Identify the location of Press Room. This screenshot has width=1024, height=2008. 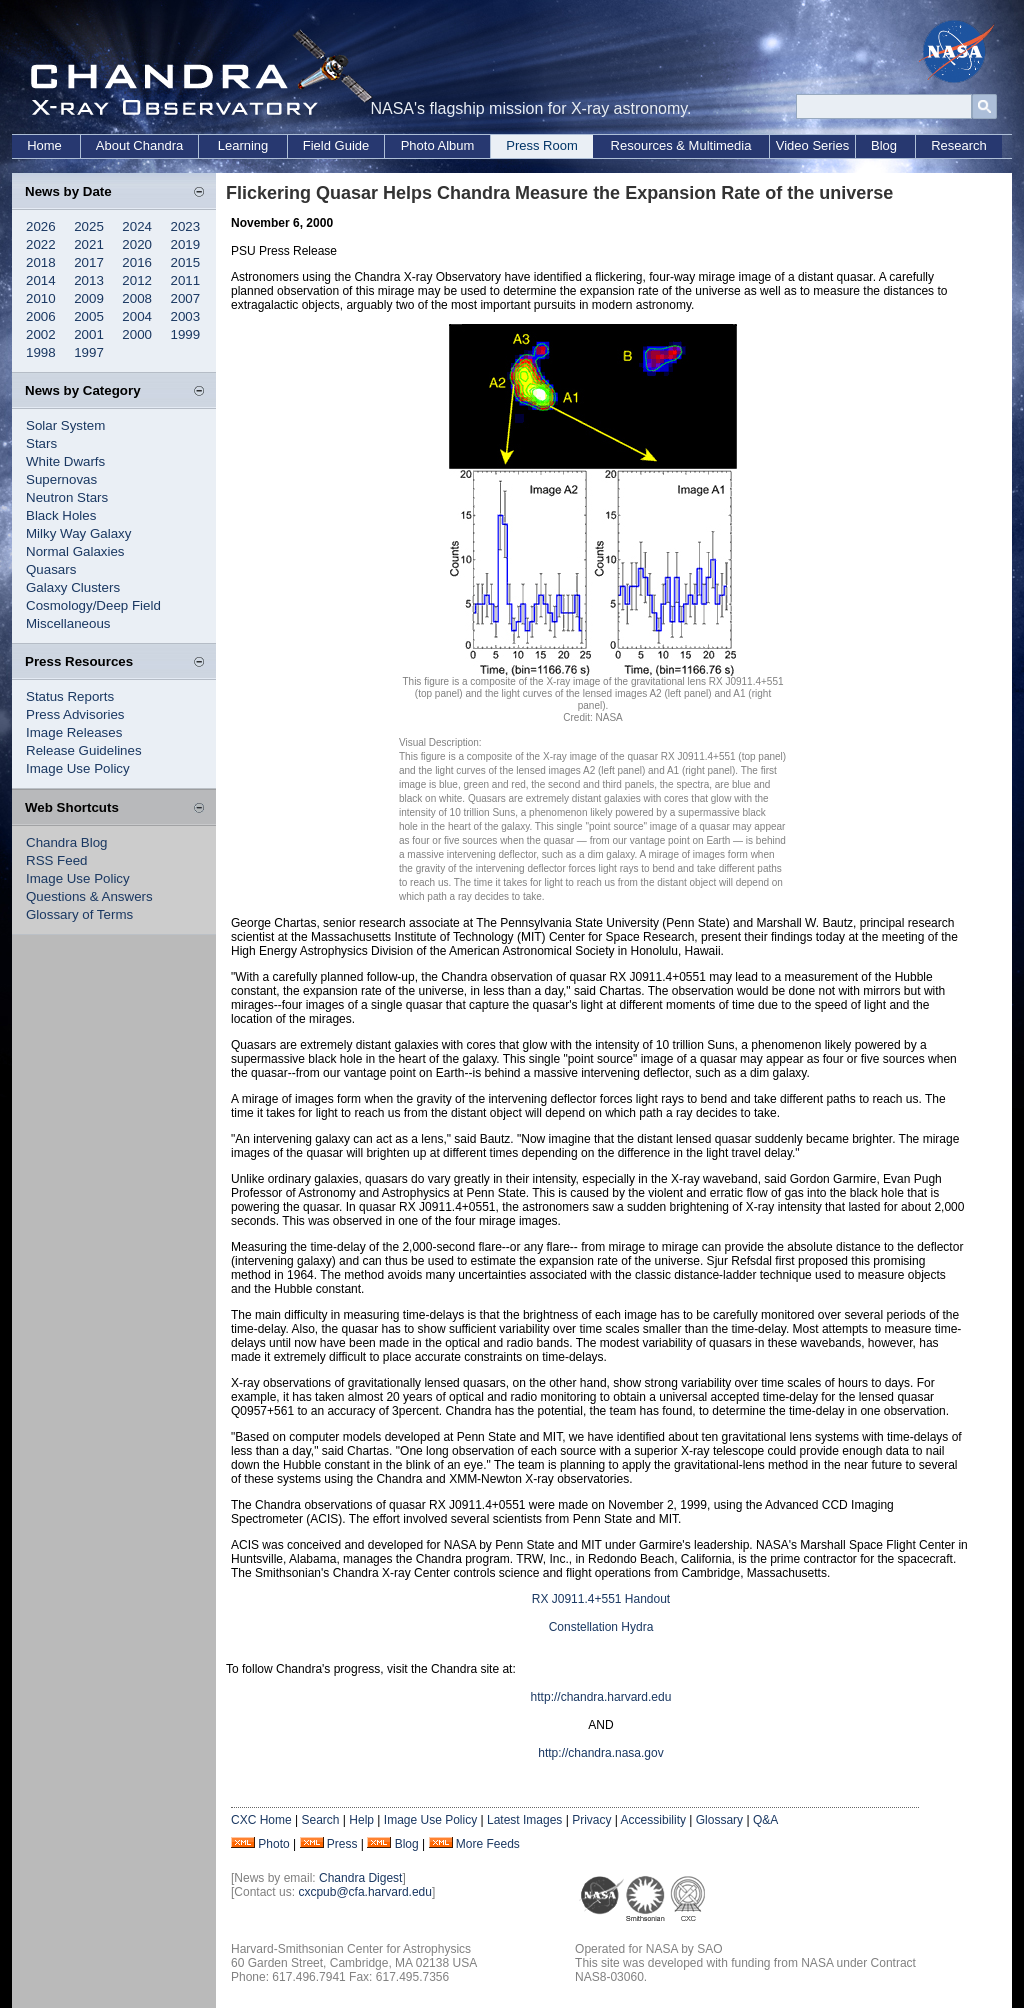
(542, 145).